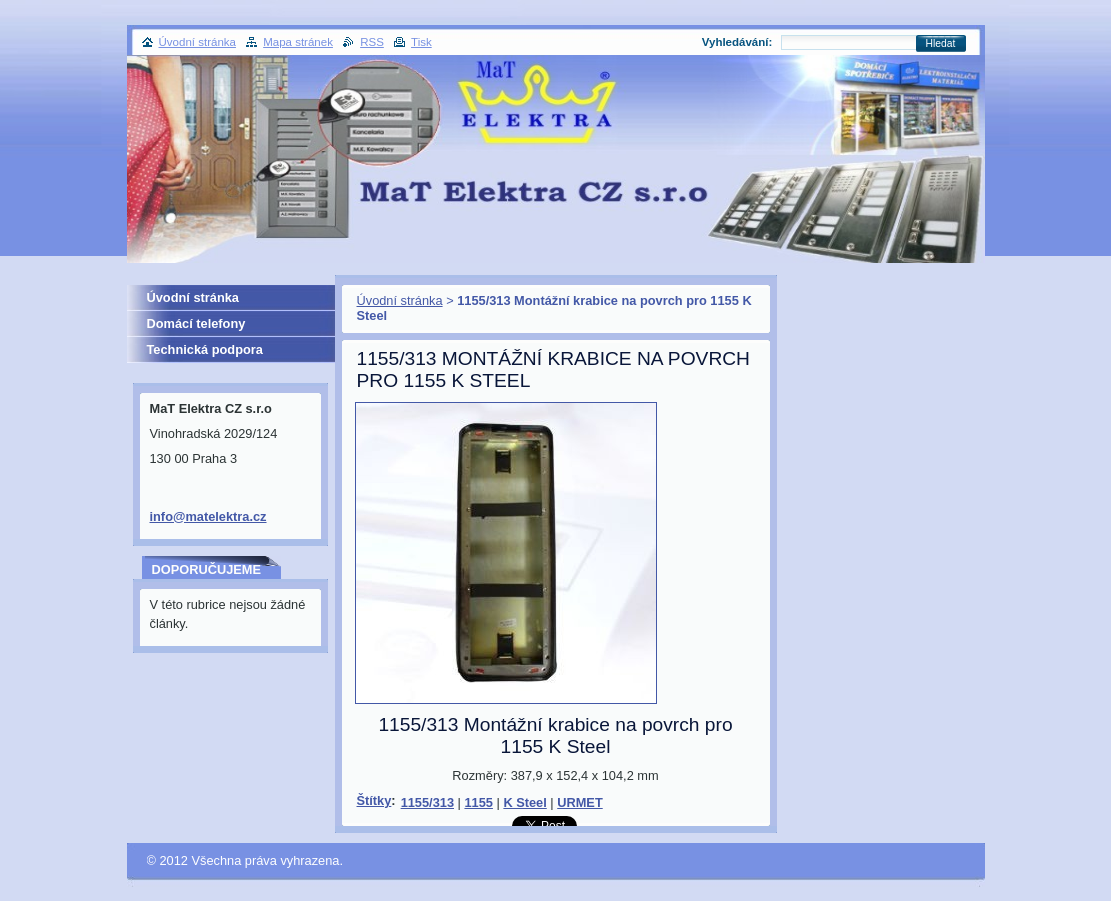  Describe the element at coordinates (374, 800) in the screenshot. I see `Štítky` at that location.